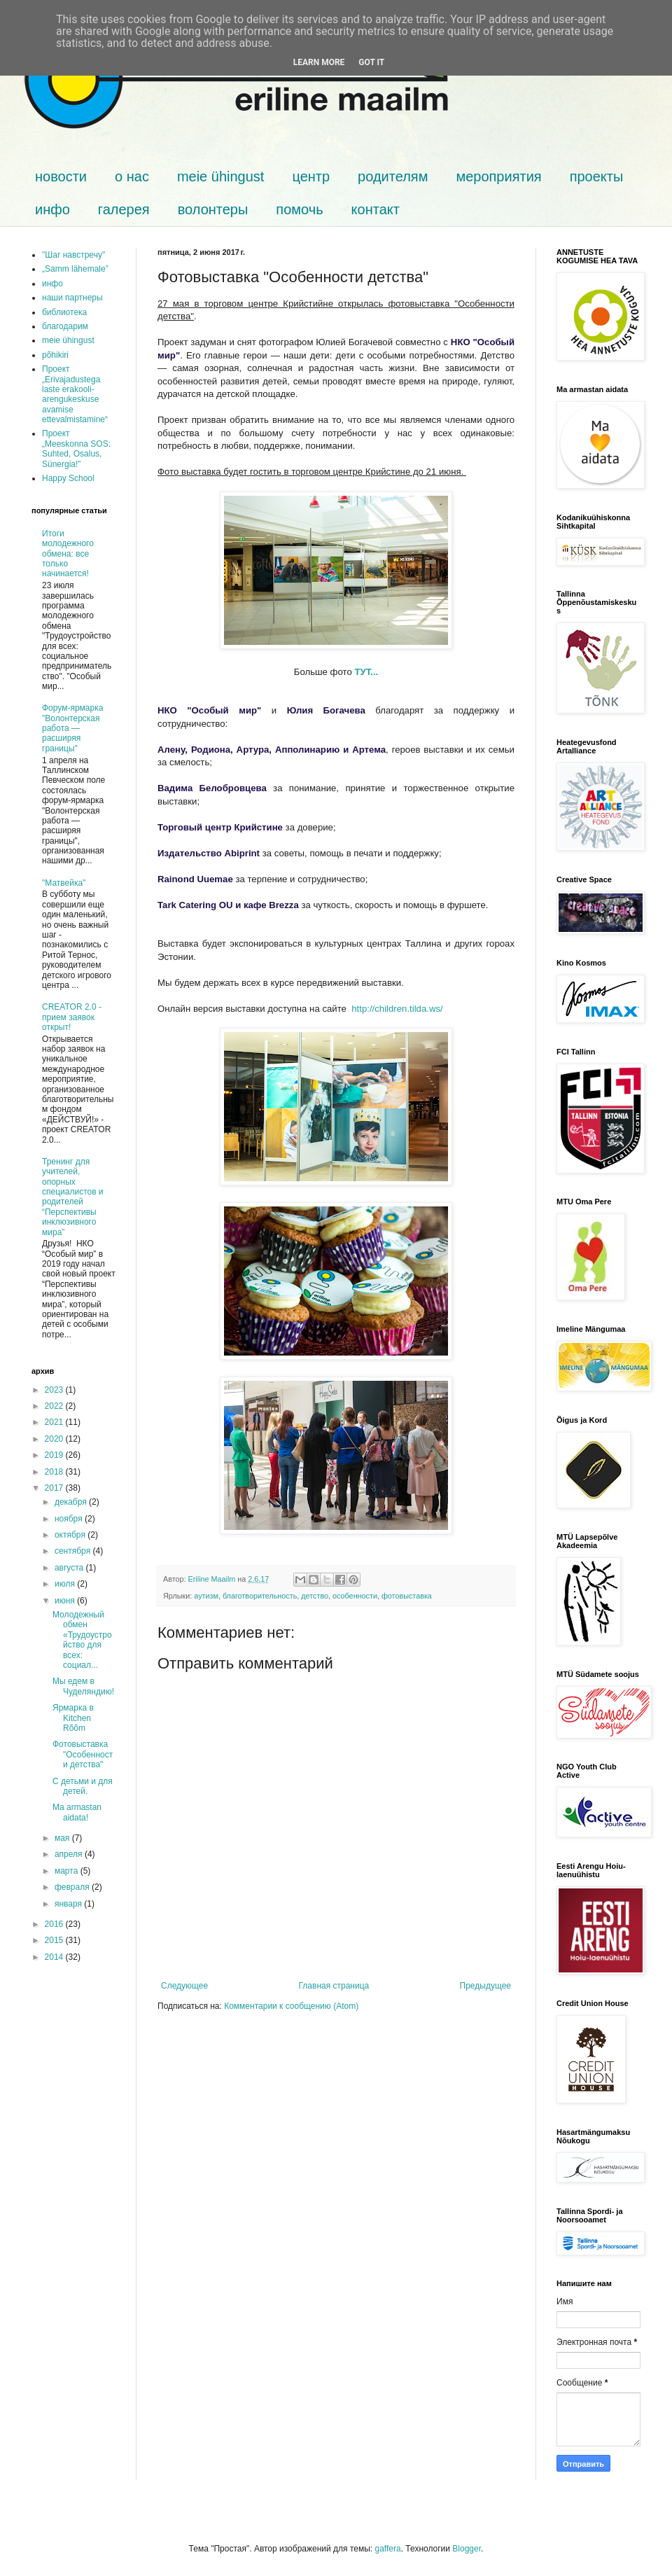 Image resolution: width=672 pixels, height=2576 pixels. I want to click on марта, so click(67, 1871).